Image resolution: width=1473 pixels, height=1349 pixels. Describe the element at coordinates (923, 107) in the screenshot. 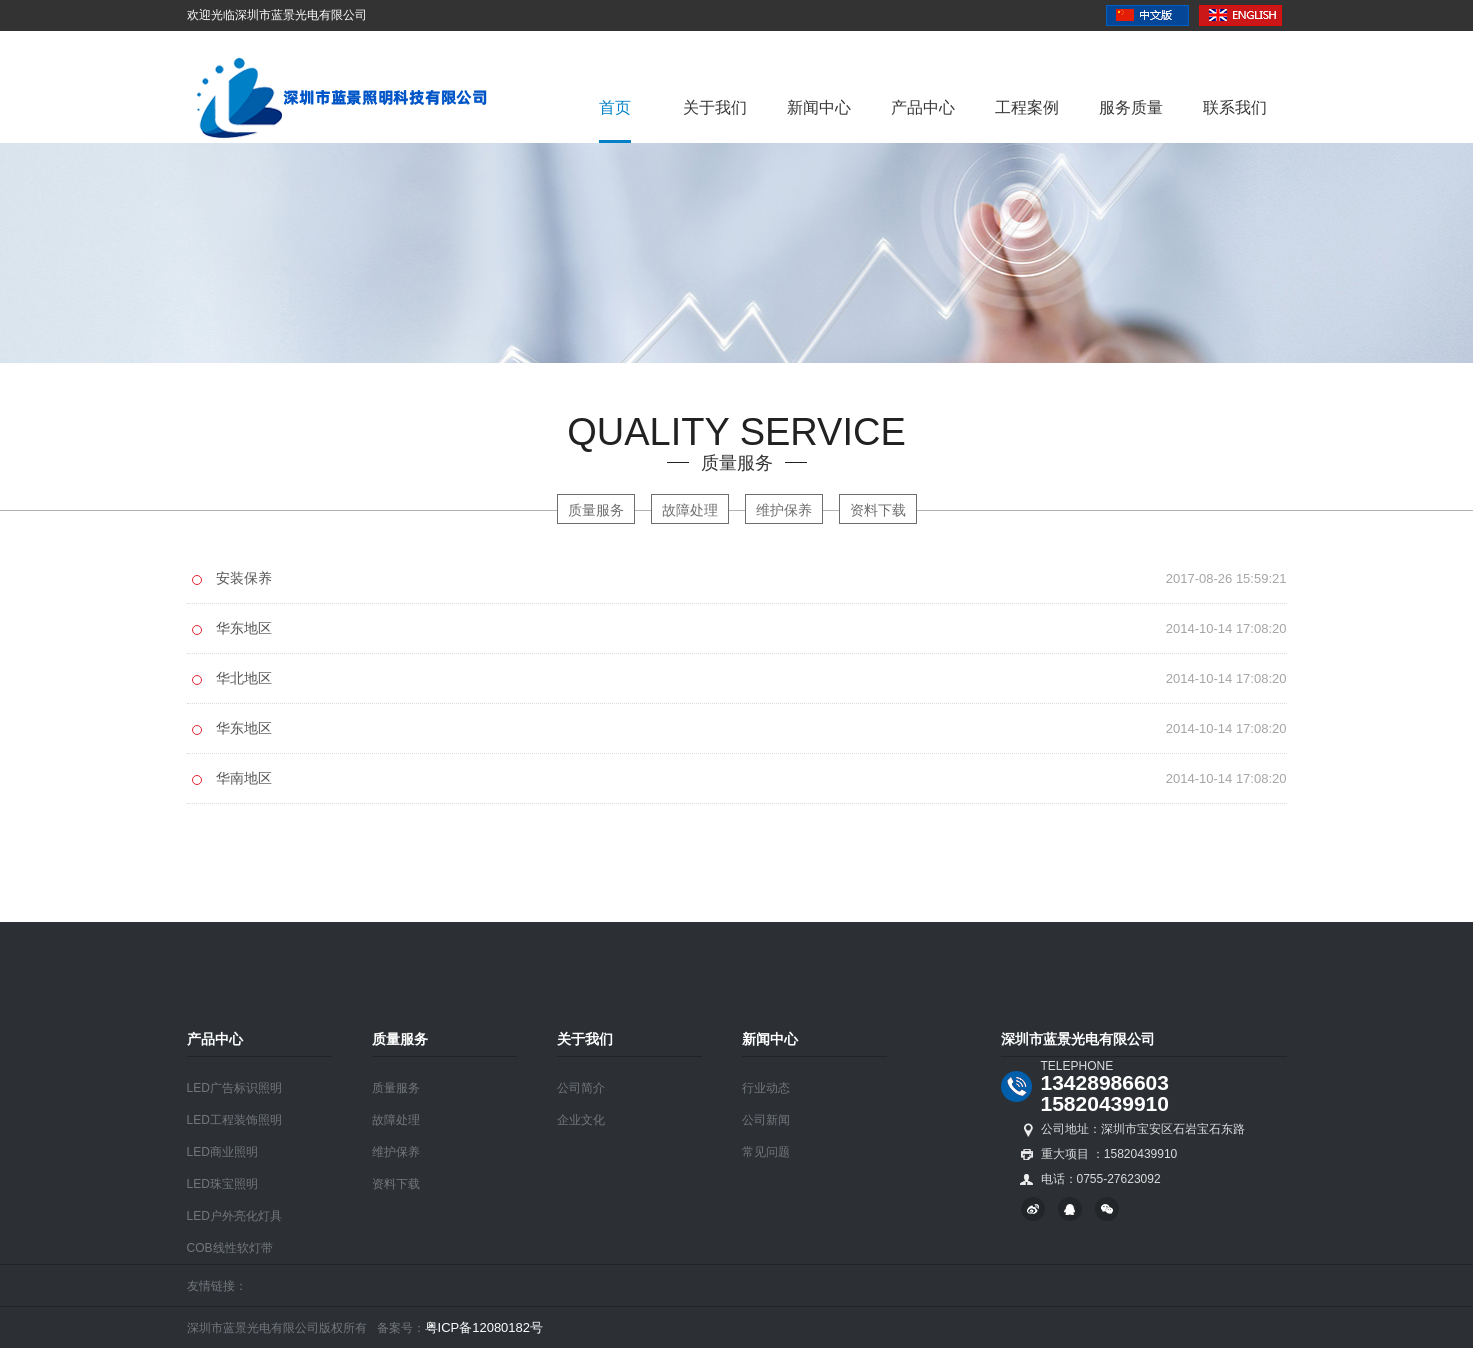

I see `产品中心` at that location.